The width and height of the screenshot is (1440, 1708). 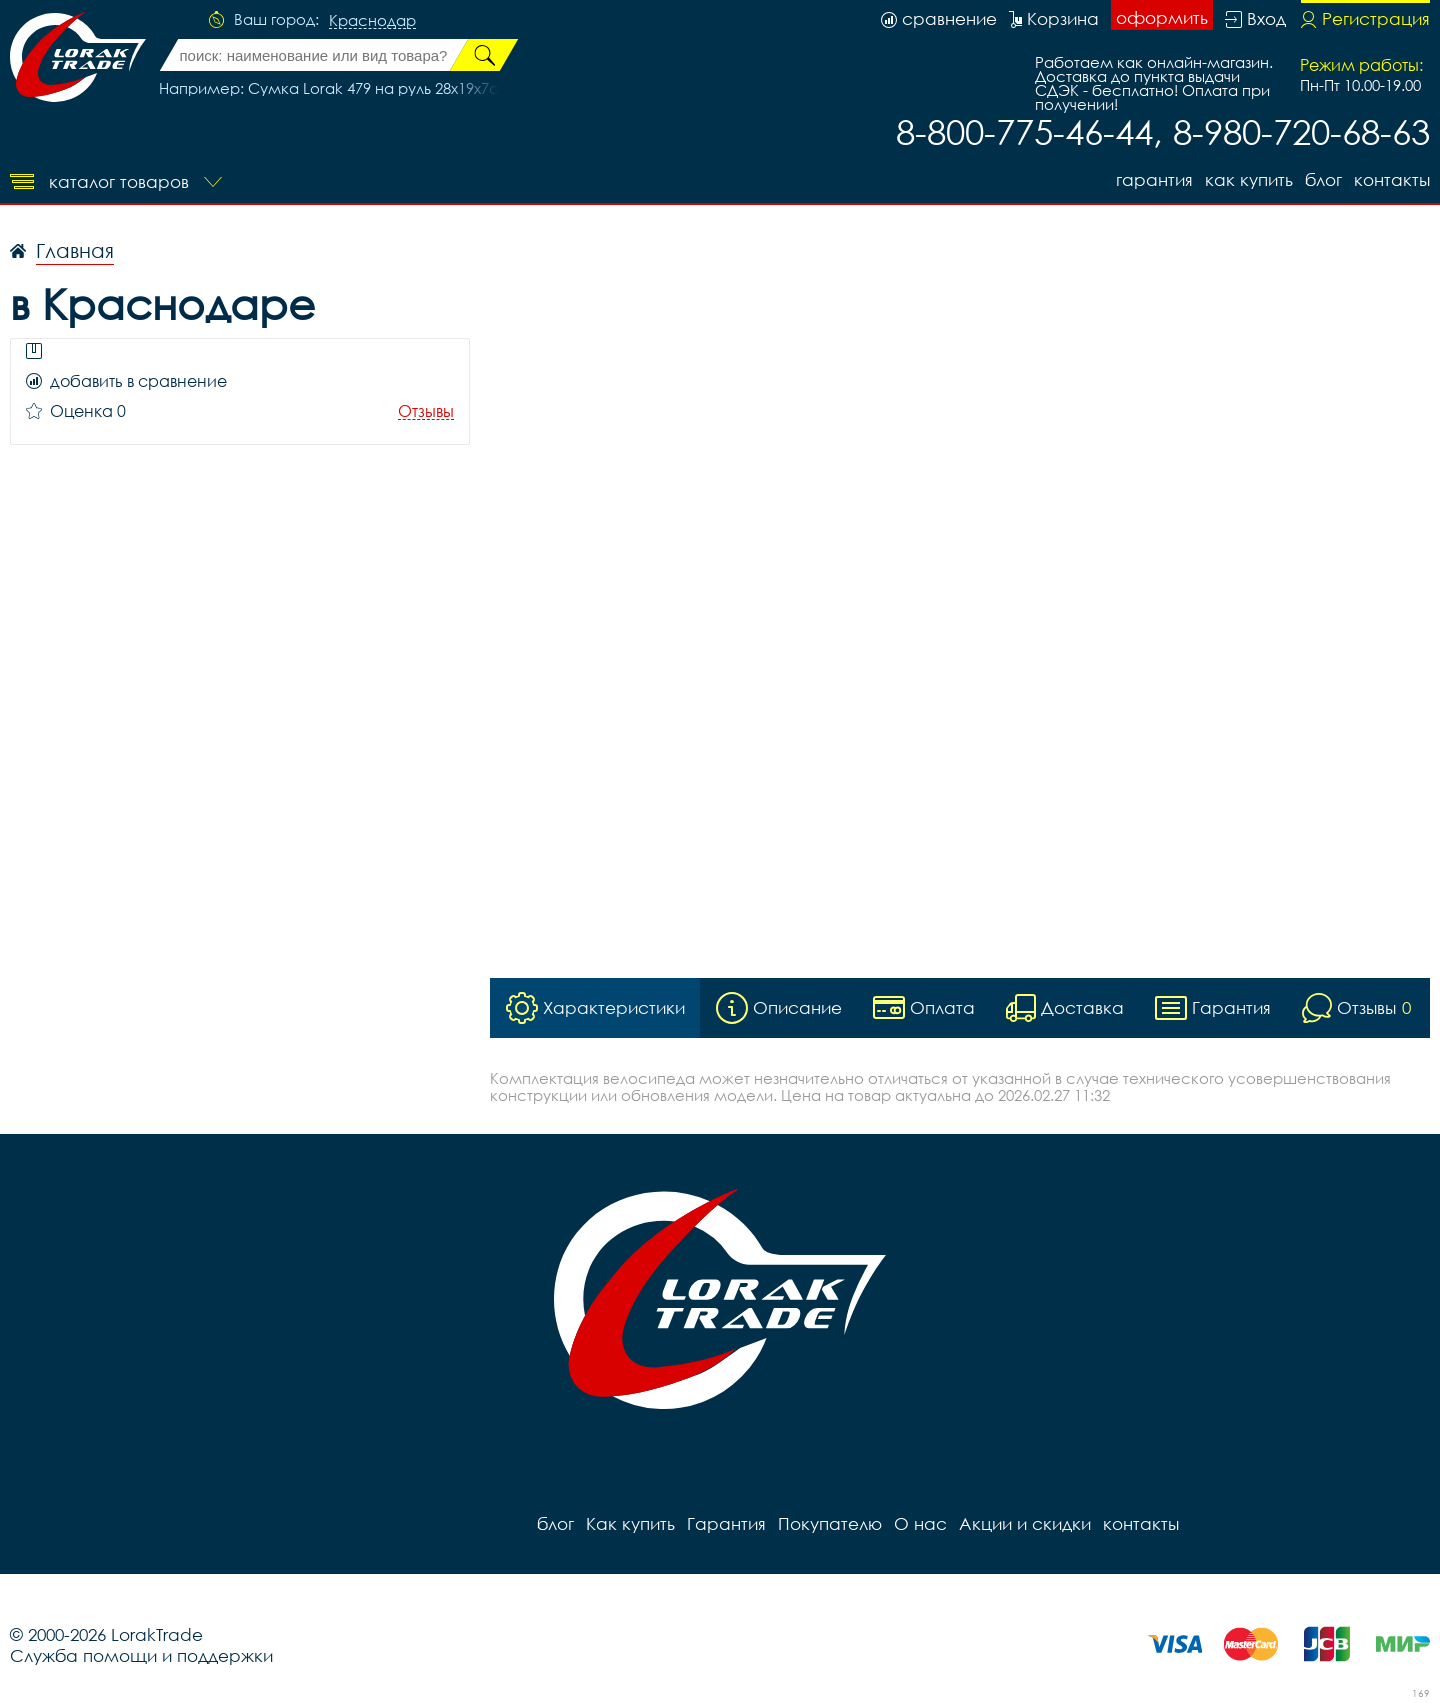 What do you see at coordinates (830, 1523) in the screenshot?
I see `Покупателю` at bounding box center [830, 1523].